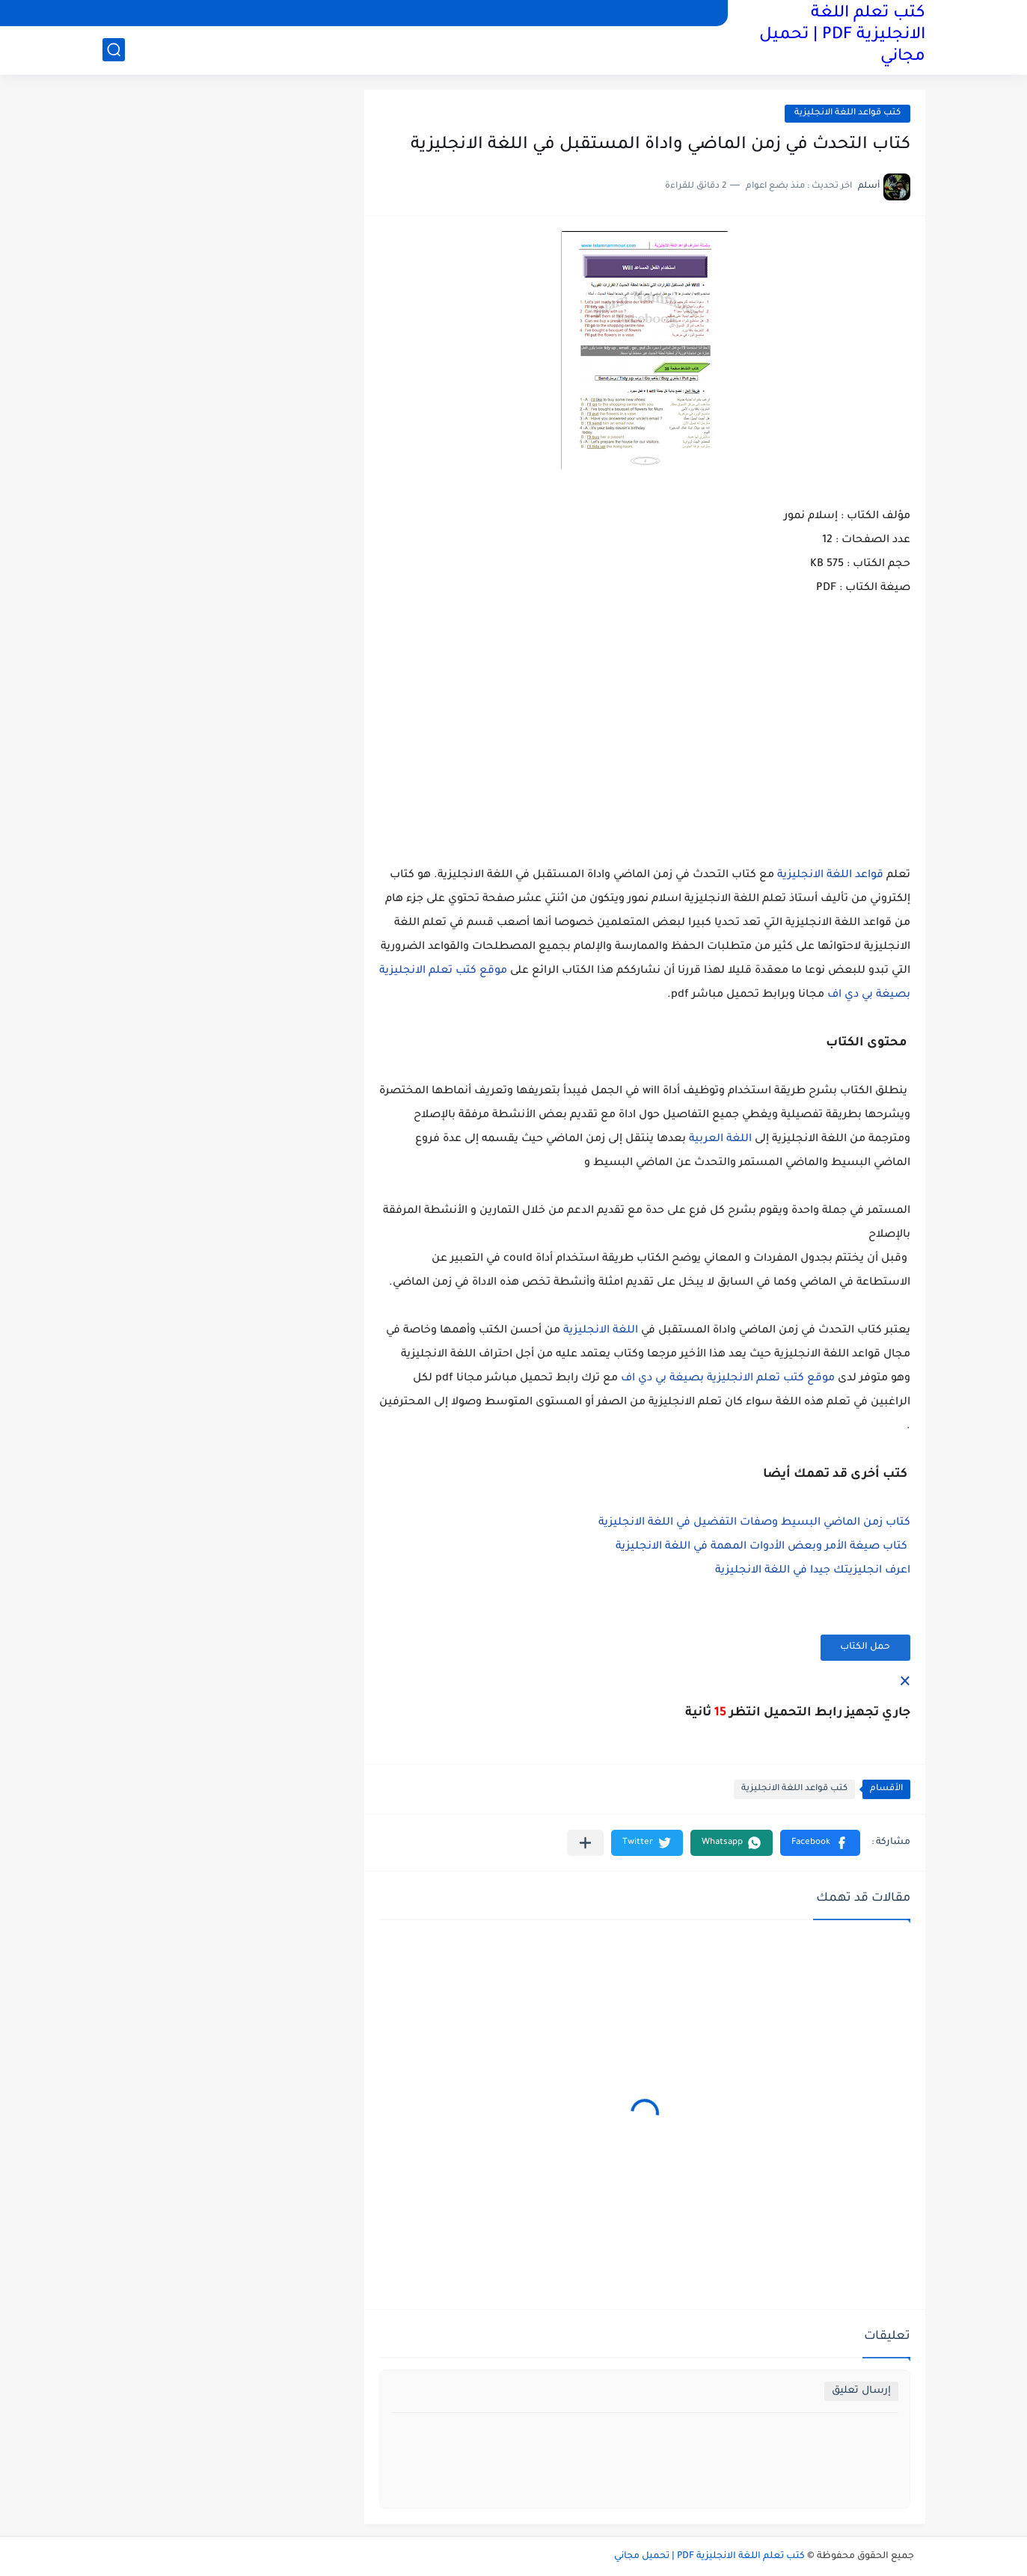  I want to click on موقع كتب تعلم الانجليزية بصيغة بي دي اف, so click(728, 1379).